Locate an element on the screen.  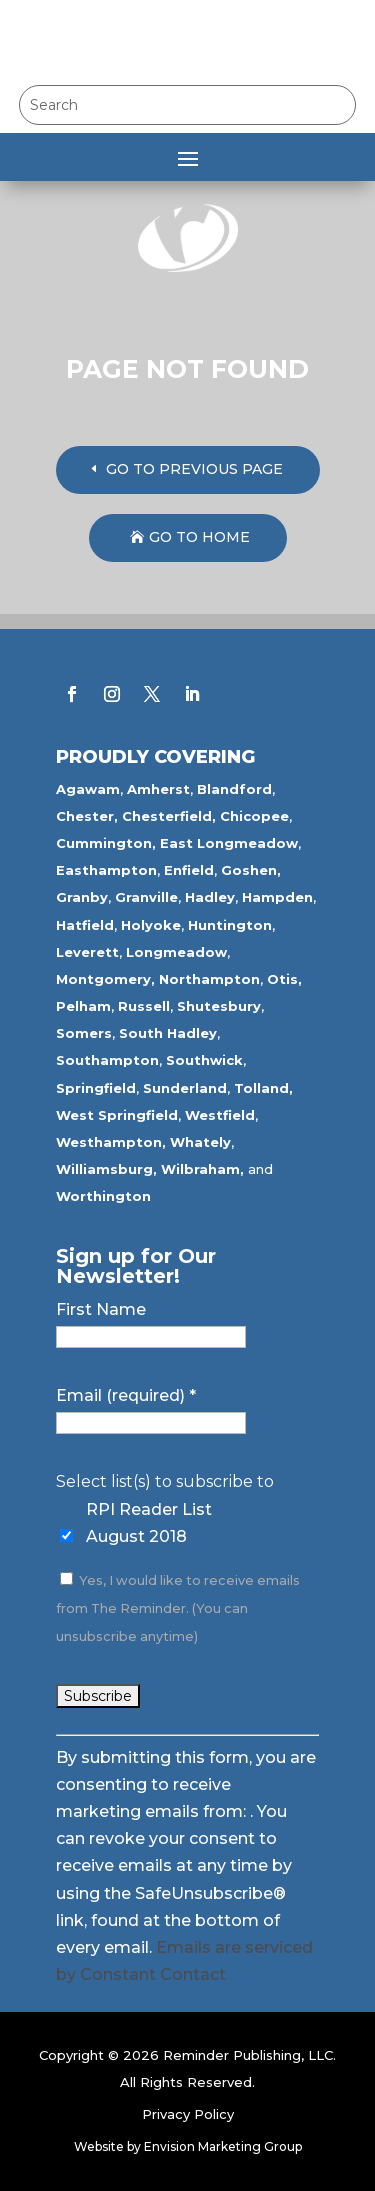
Email (required) is located at coordinates (126, 1395).